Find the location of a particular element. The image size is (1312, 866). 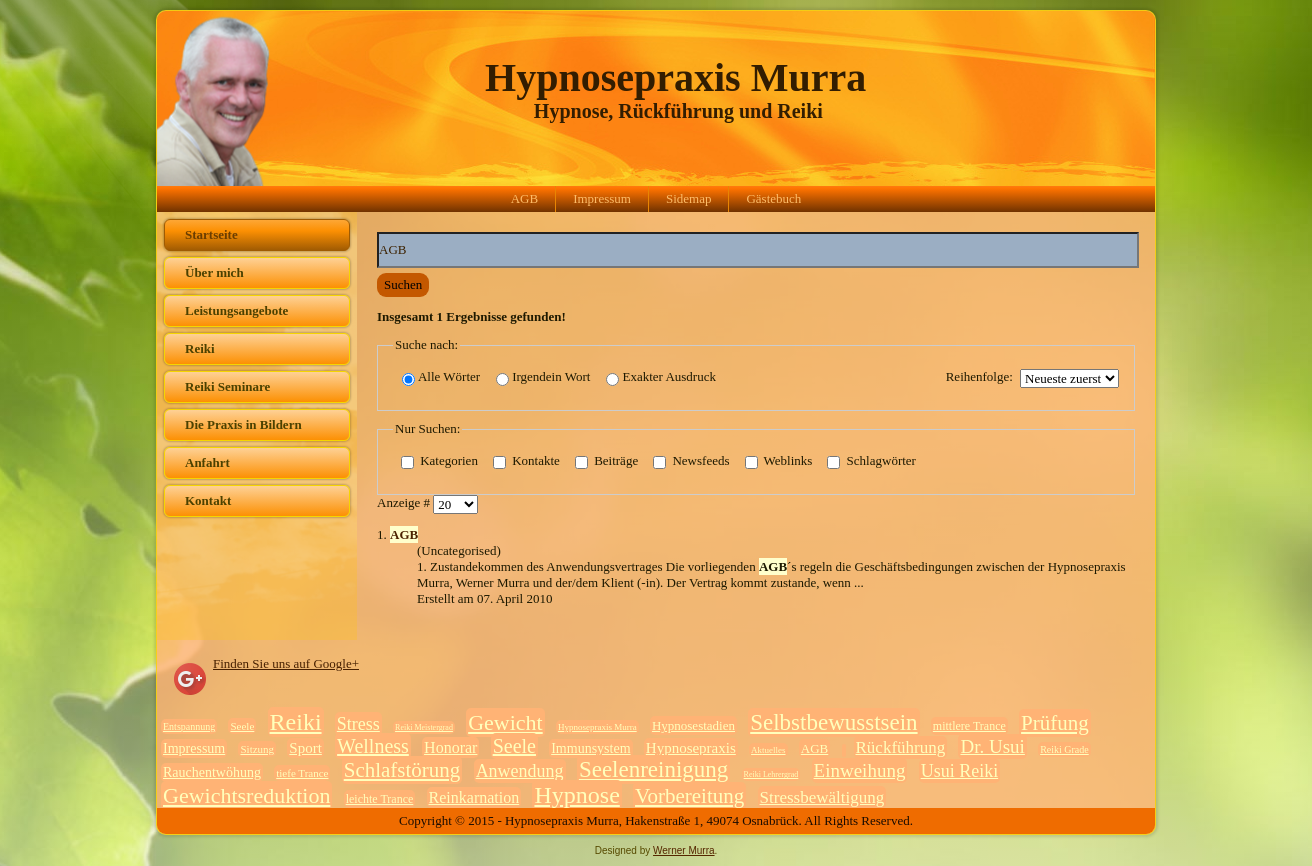

leichte Trance is located at coordinates (380, 799).